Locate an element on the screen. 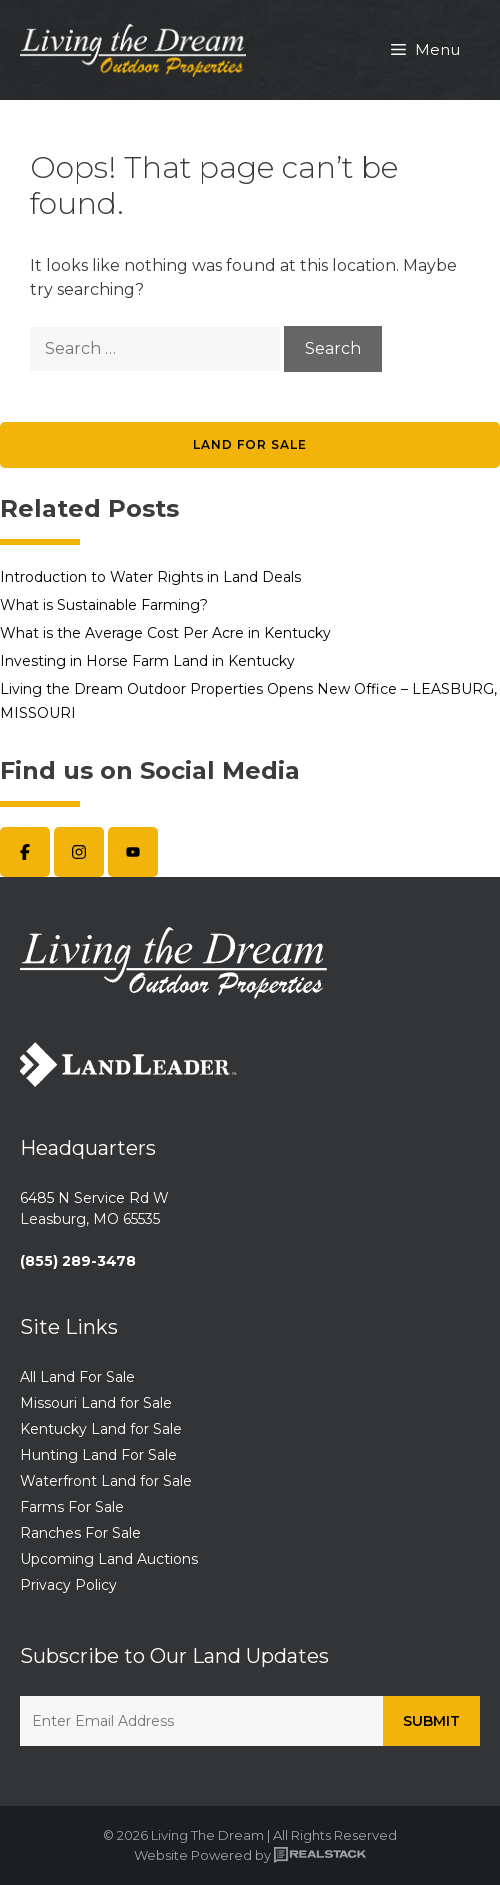  Investing in Horse Farm Land in Kentucky is located at coordinates (147, 661).